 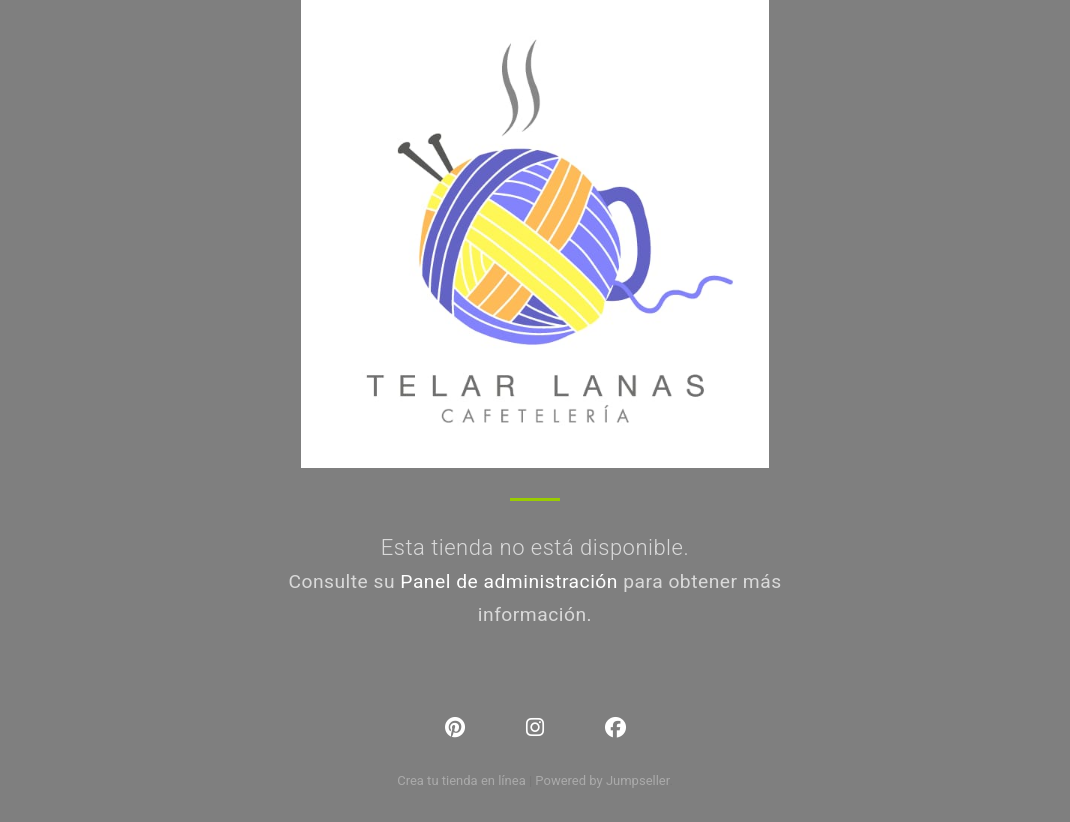 I want to click on Crea tu tienda en línea, so click(x=463, y=780).